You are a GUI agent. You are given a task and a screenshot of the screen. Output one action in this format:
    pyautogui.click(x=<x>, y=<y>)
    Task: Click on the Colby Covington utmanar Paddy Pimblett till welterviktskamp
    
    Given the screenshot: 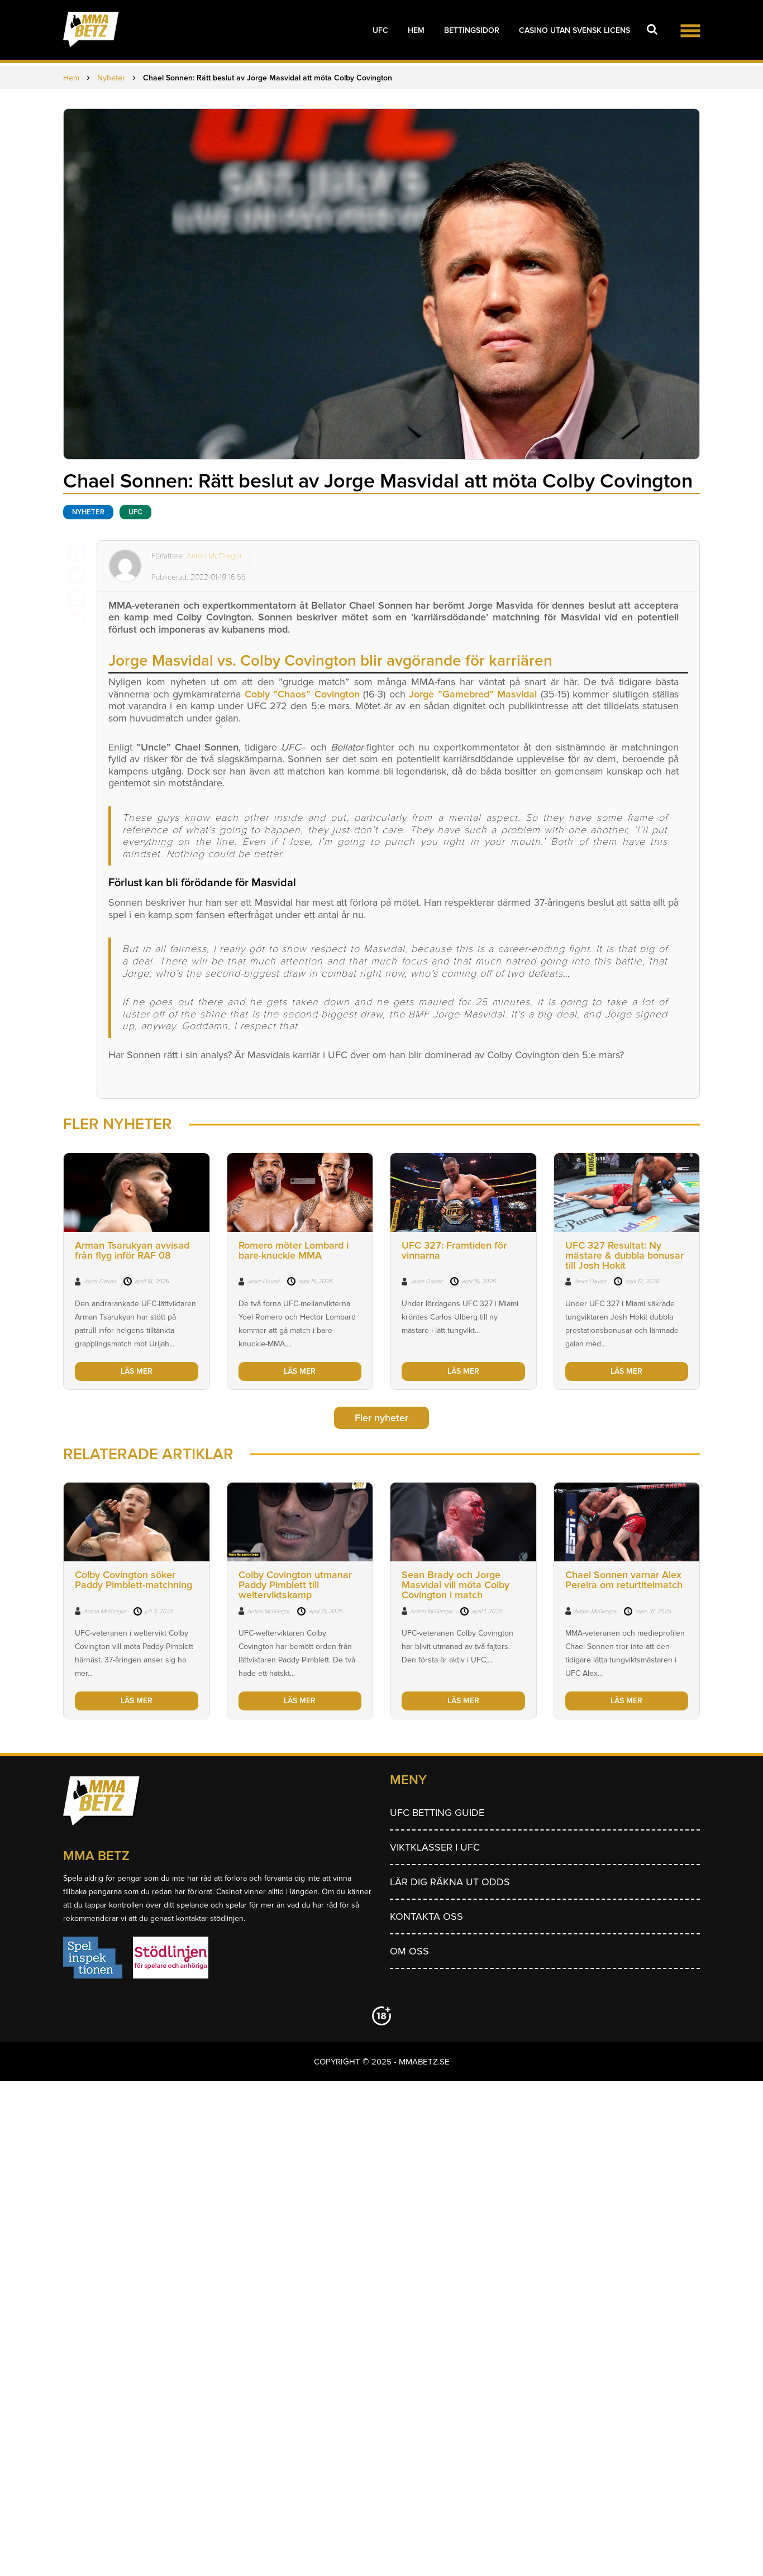 What is the action you would take?
    pyautogui.click(x=295, y=1585)
    